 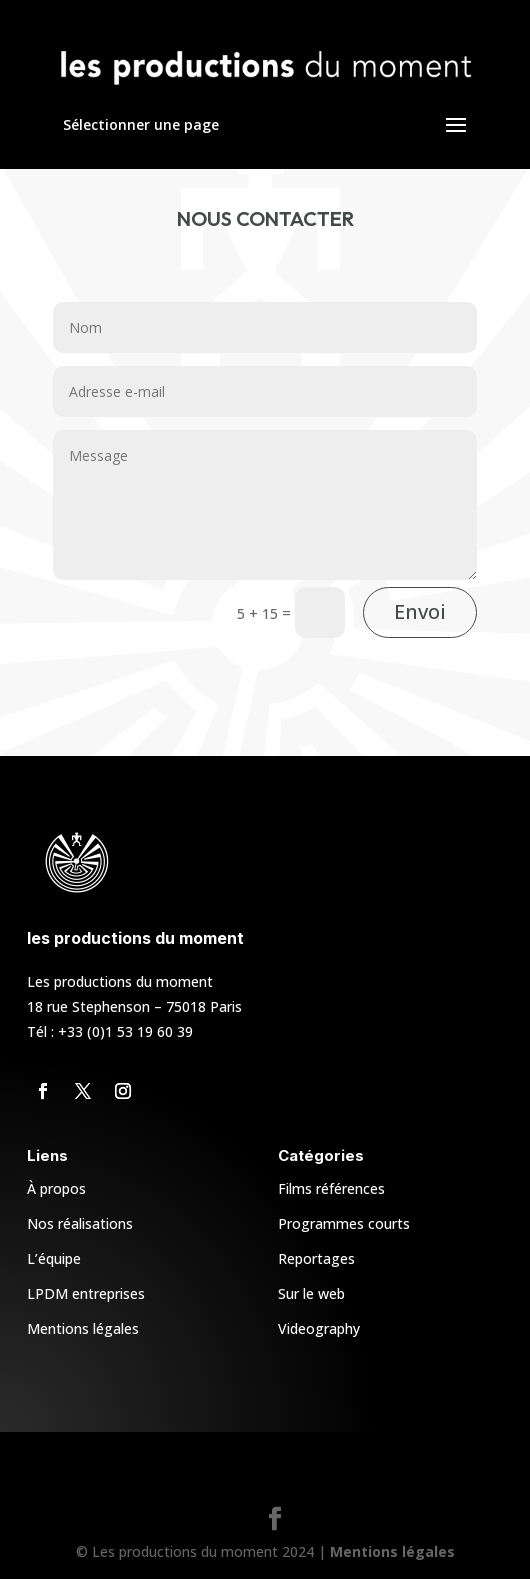 What do you see at coordinates (83, 1328) in the screenshot?
I see `Mentions légales` at bounding box center [83, 1328].